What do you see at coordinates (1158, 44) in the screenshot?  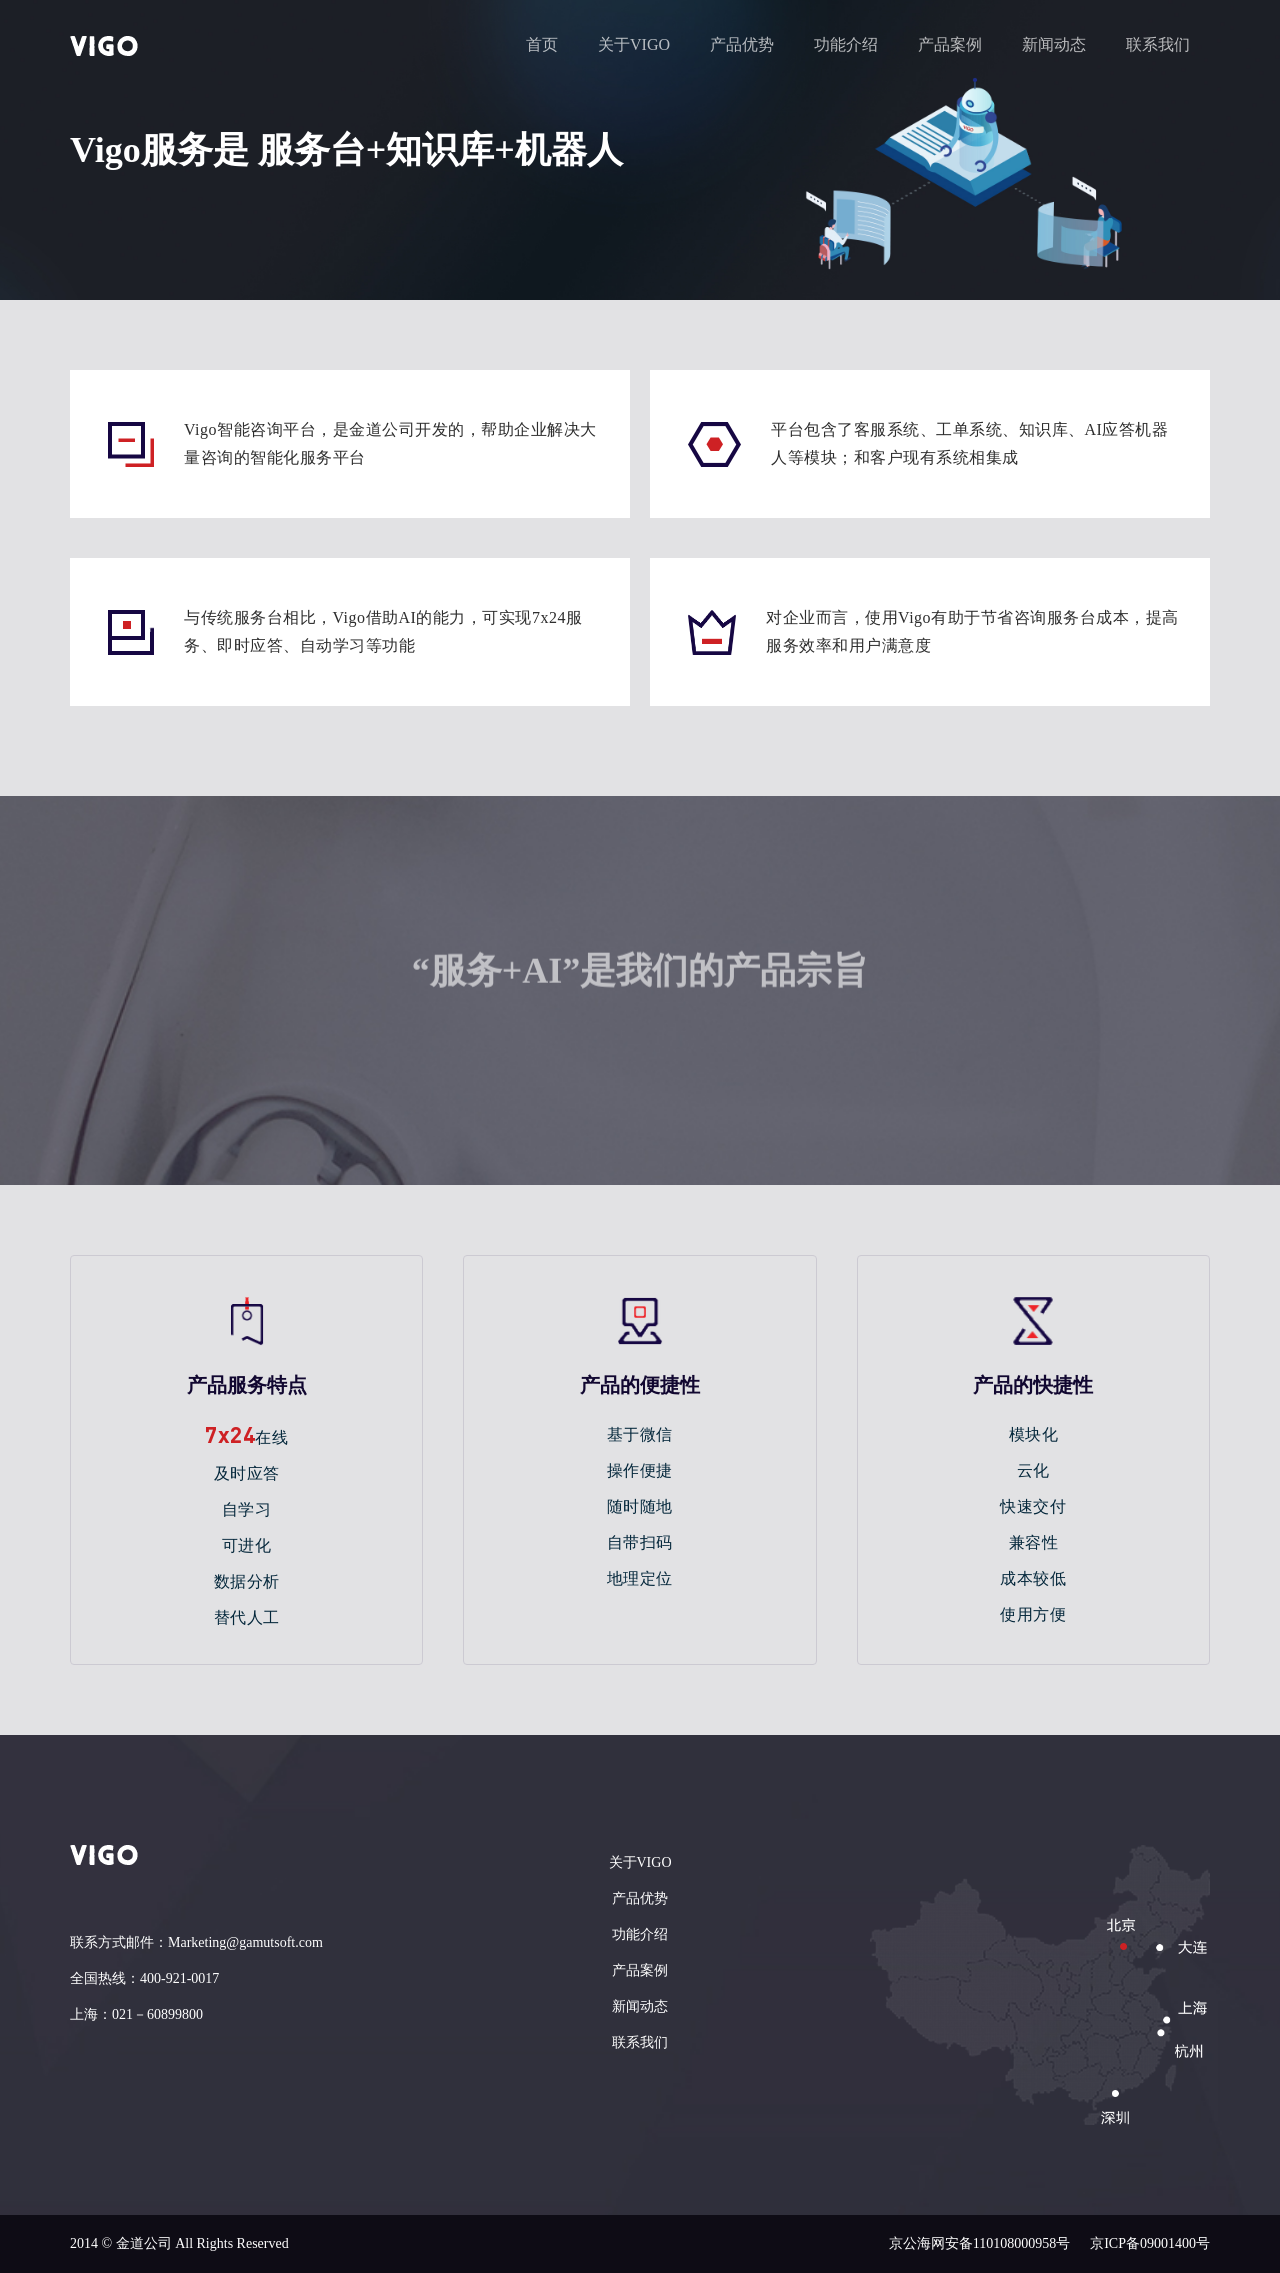 I see `联系我们` at bounding box center [1158, 44].